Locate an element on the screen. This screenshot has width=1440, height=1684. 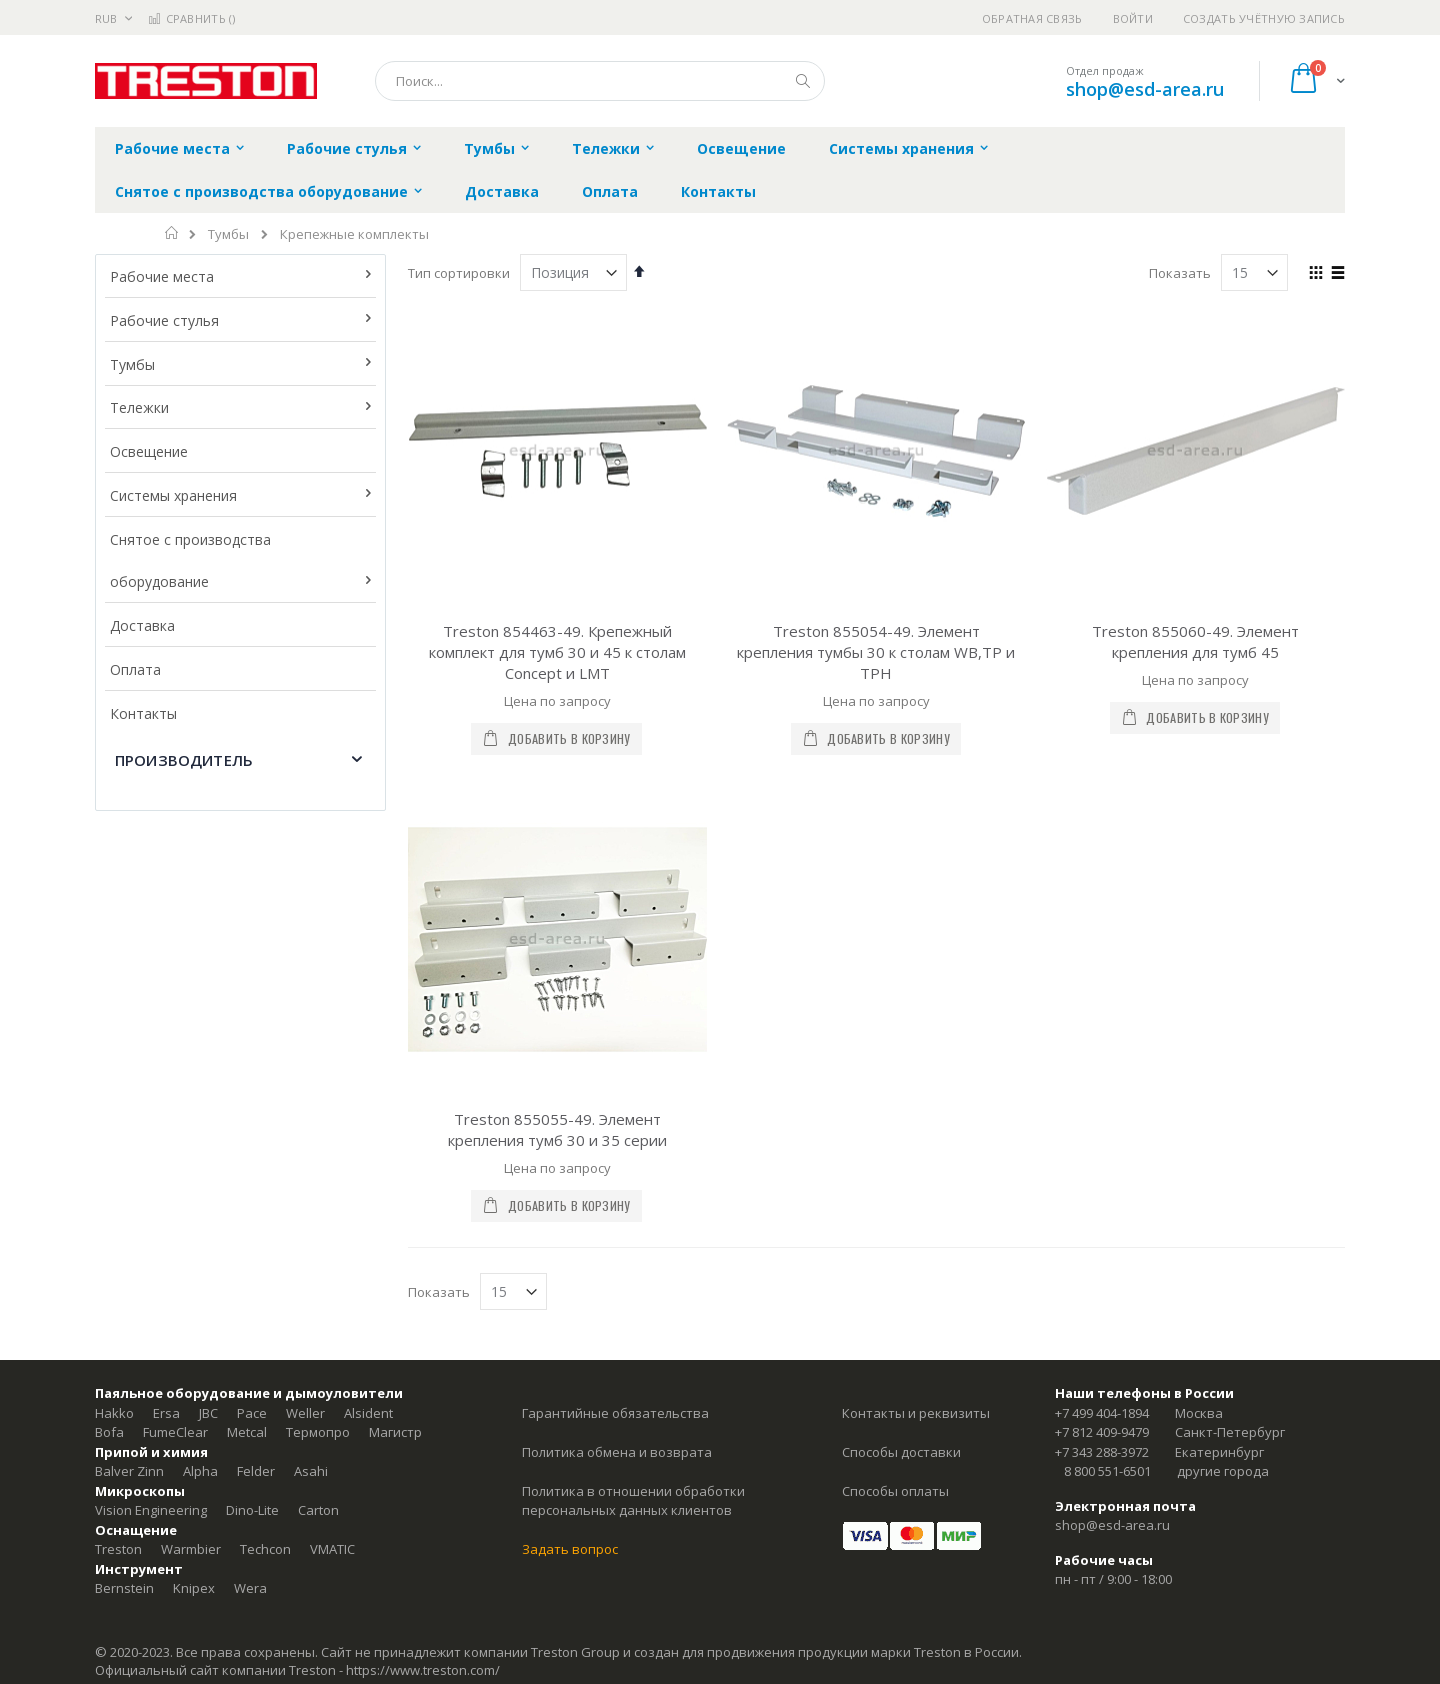
Bernstein is located at coordinates (124, 1588).